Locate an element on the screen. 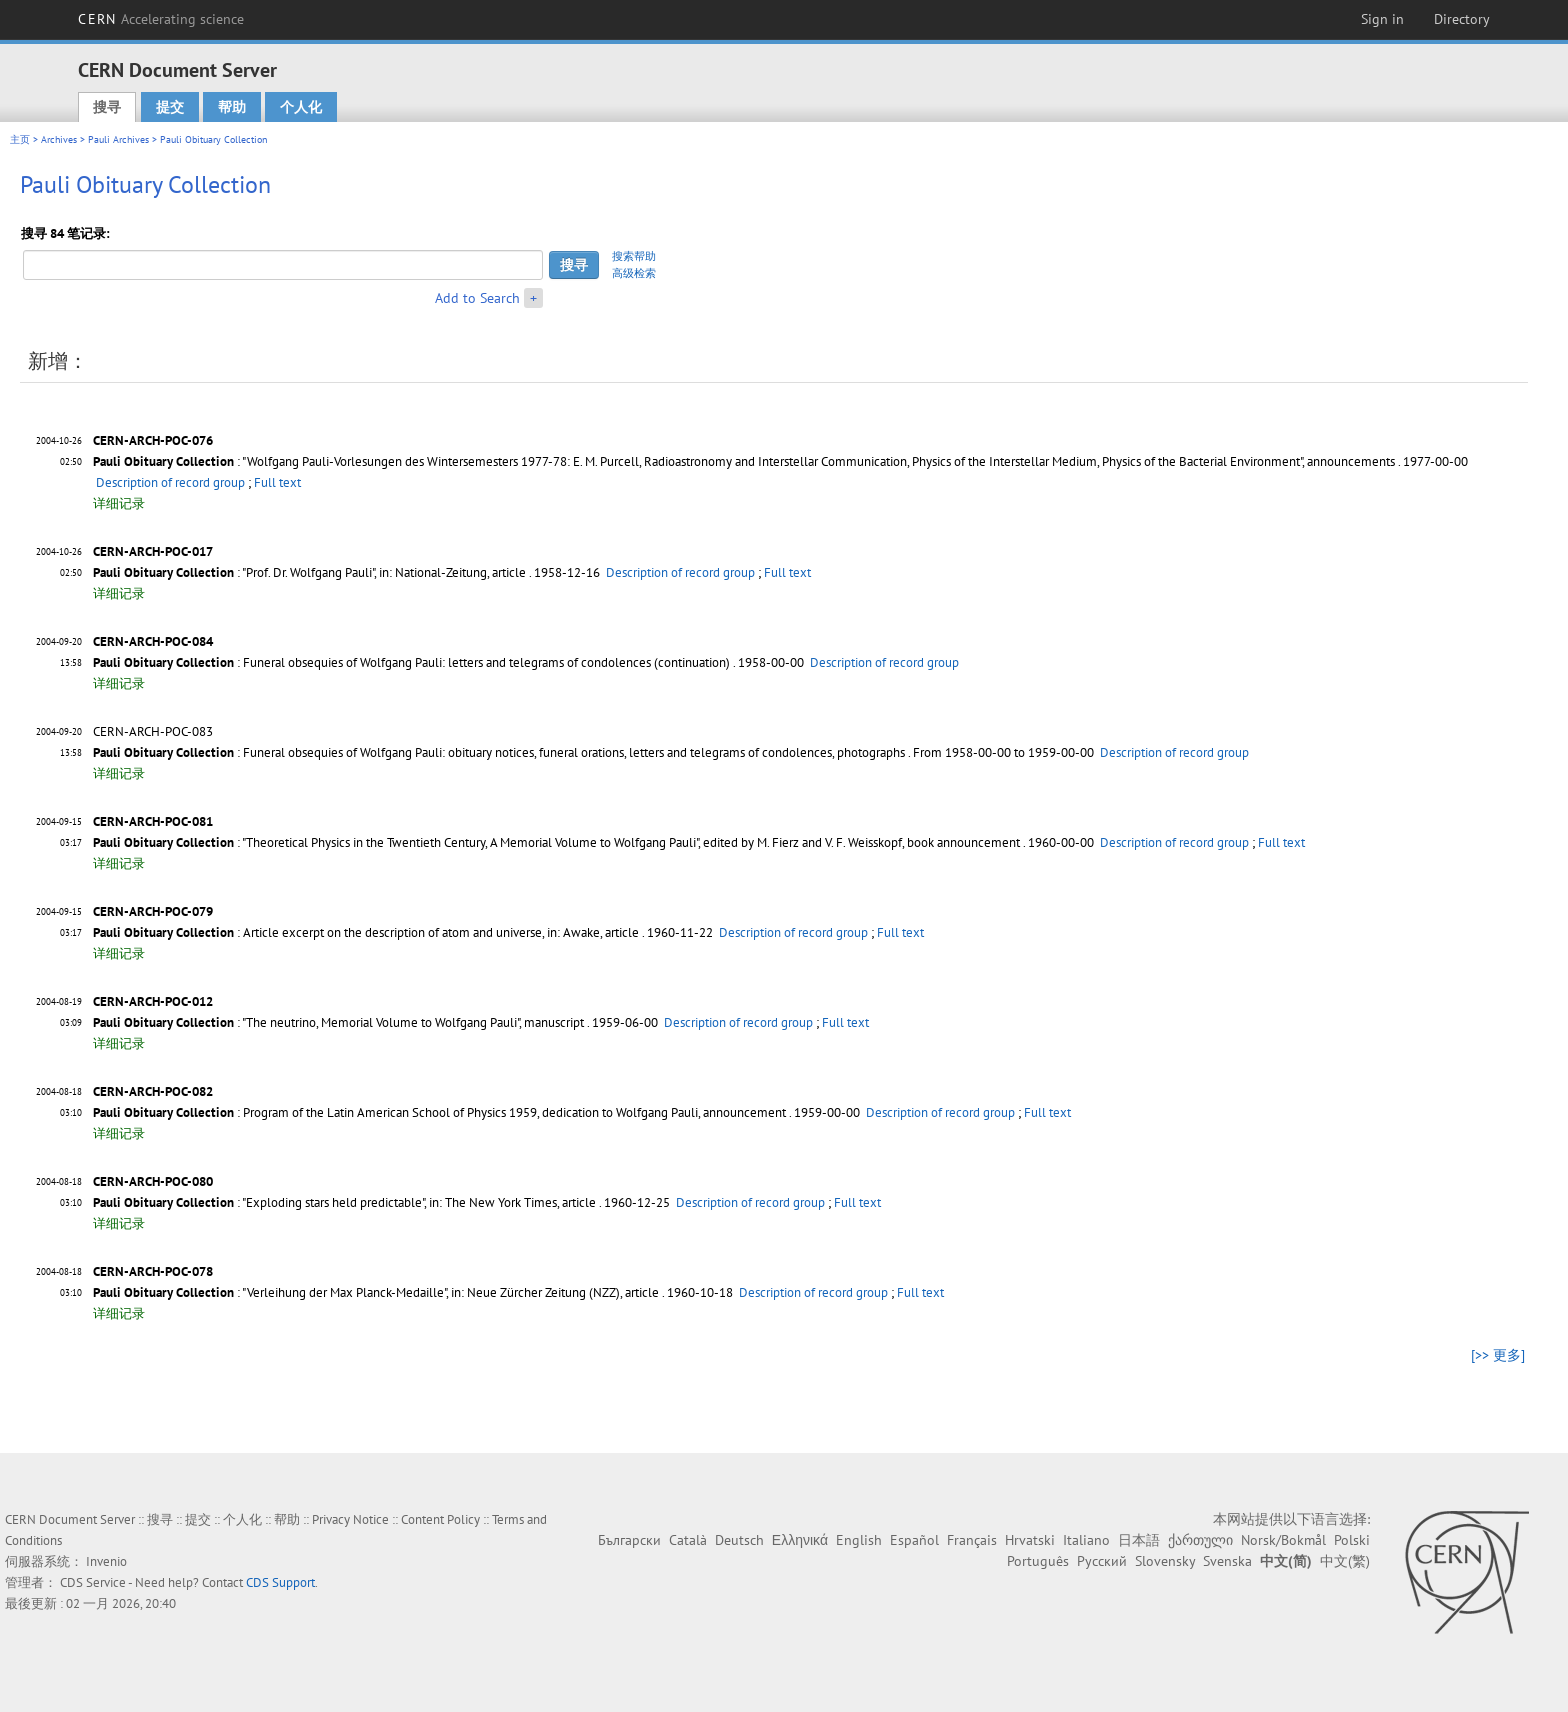  Português is located at coordinates (1038, 1561).